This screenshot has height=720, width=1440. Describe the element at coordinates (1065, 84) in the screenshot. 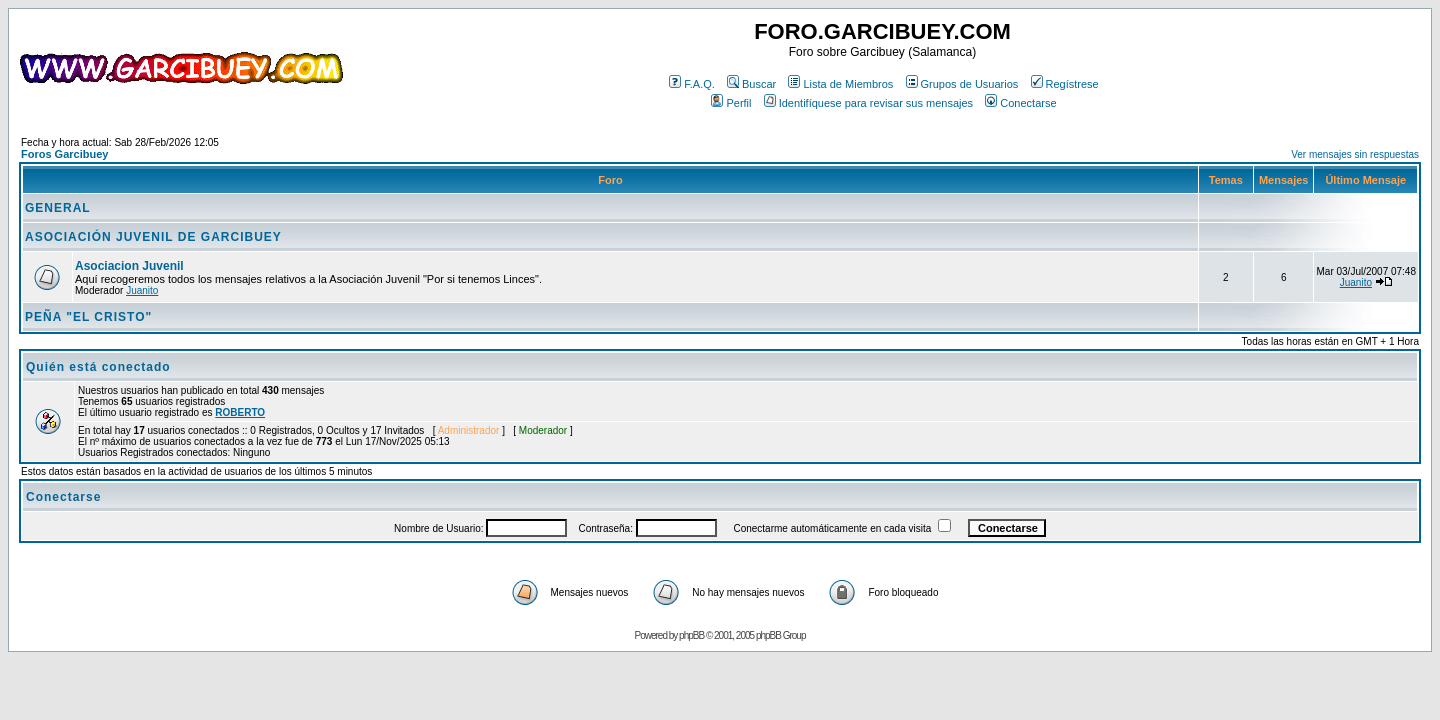

I see `Regístrese` at that location.